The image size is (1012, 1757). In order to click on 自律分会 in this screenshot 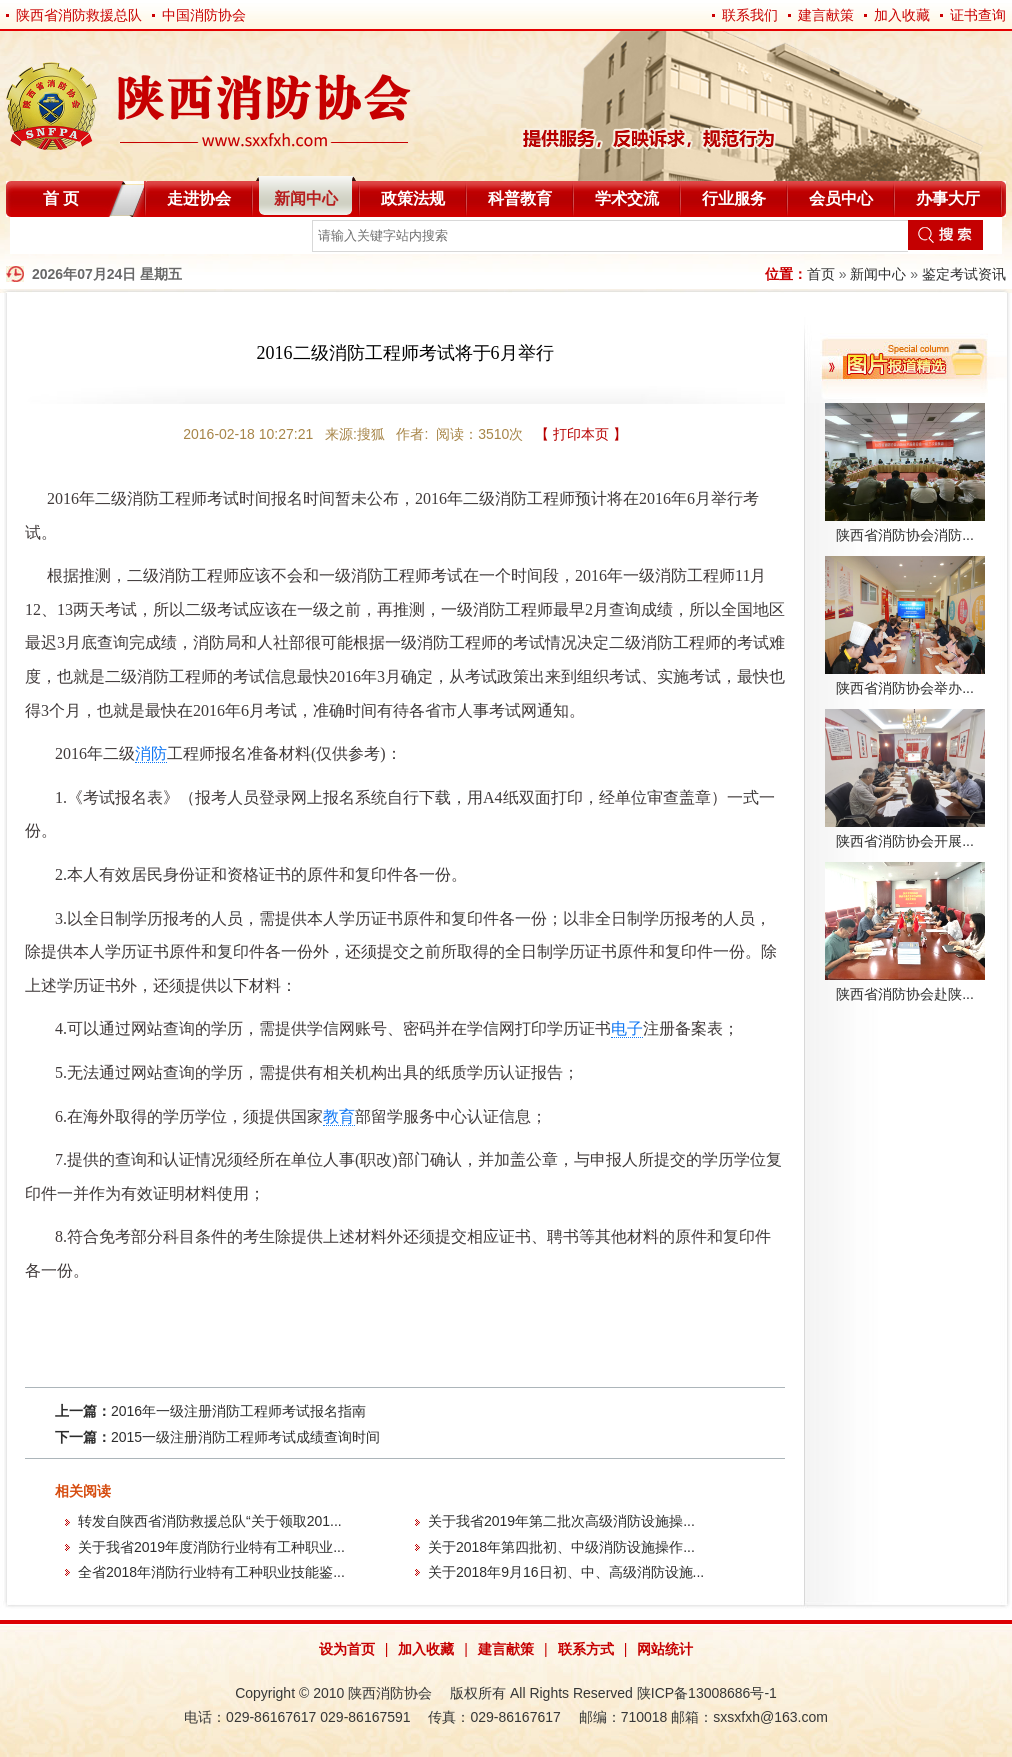, I will do `click(58, 239)`.